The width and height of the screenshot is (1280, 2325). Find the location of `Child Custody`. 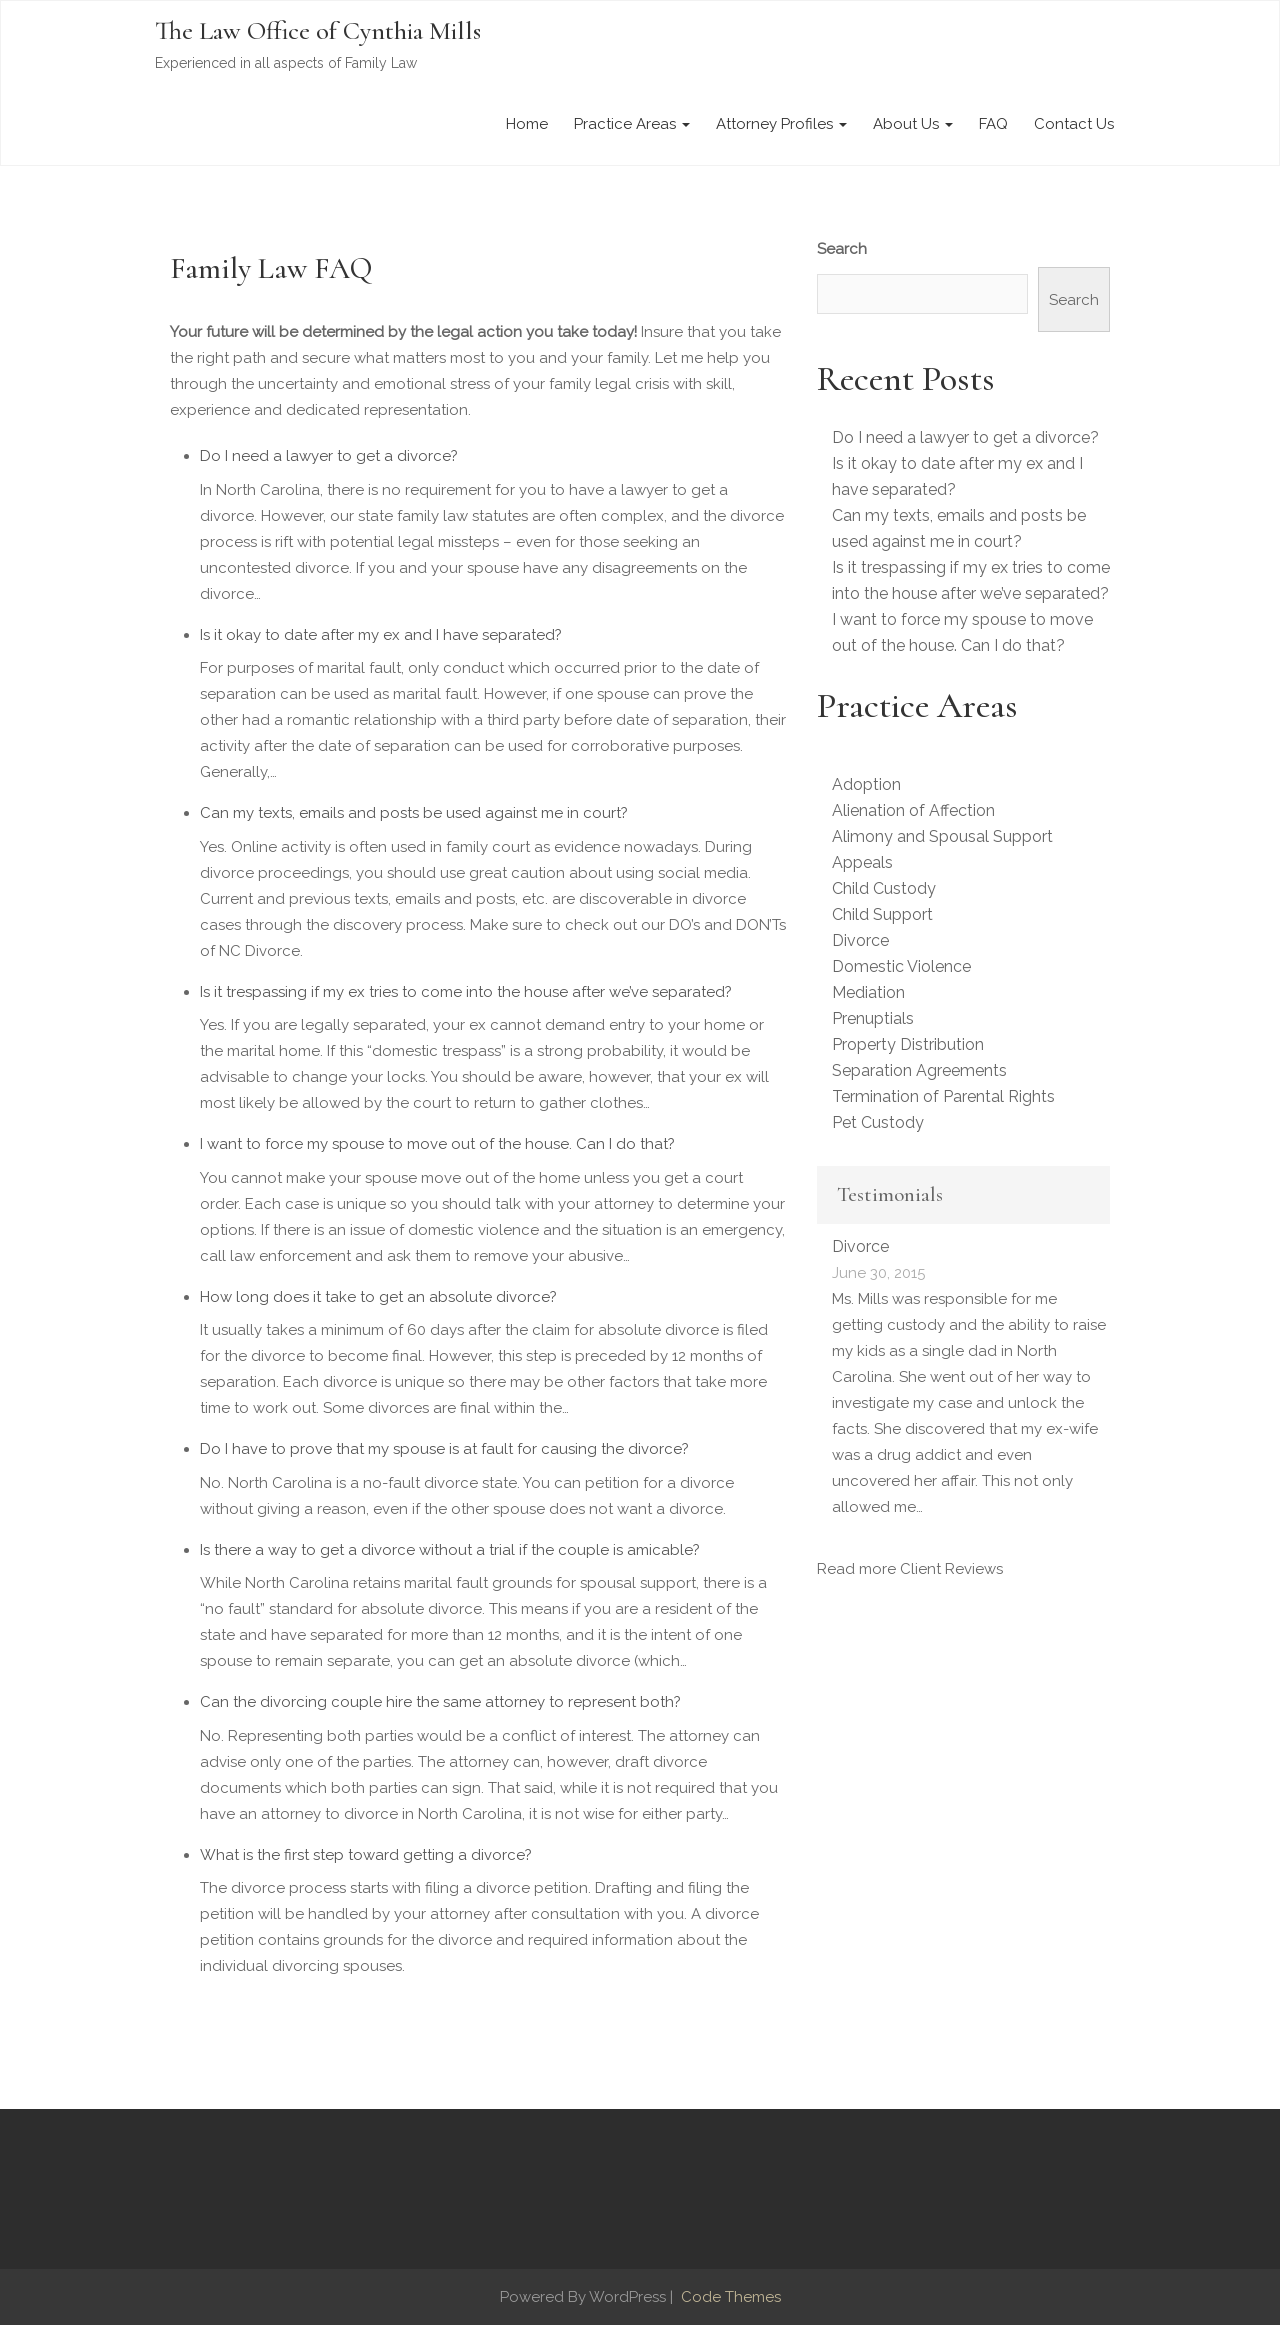

Child Custody is located at coordinates (884, 888).